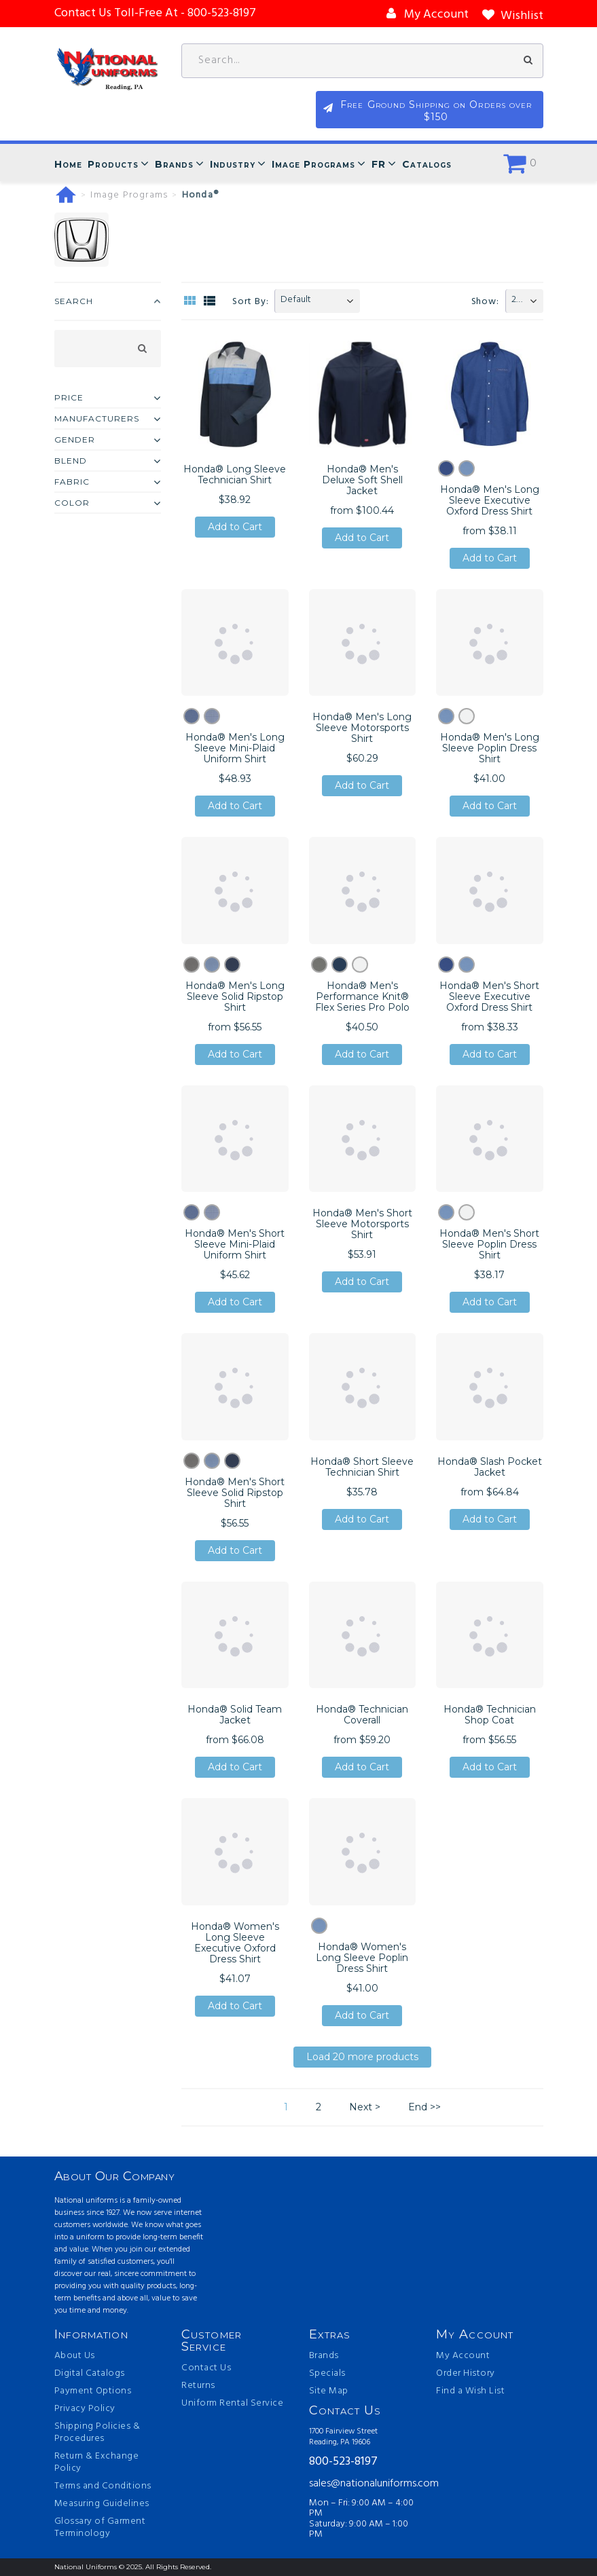 This screenshot has width=597, height=2576. Describe the element at coordinates (362, 1715) in the screenshot. I see `Honda® Technician Coverall` at that location.